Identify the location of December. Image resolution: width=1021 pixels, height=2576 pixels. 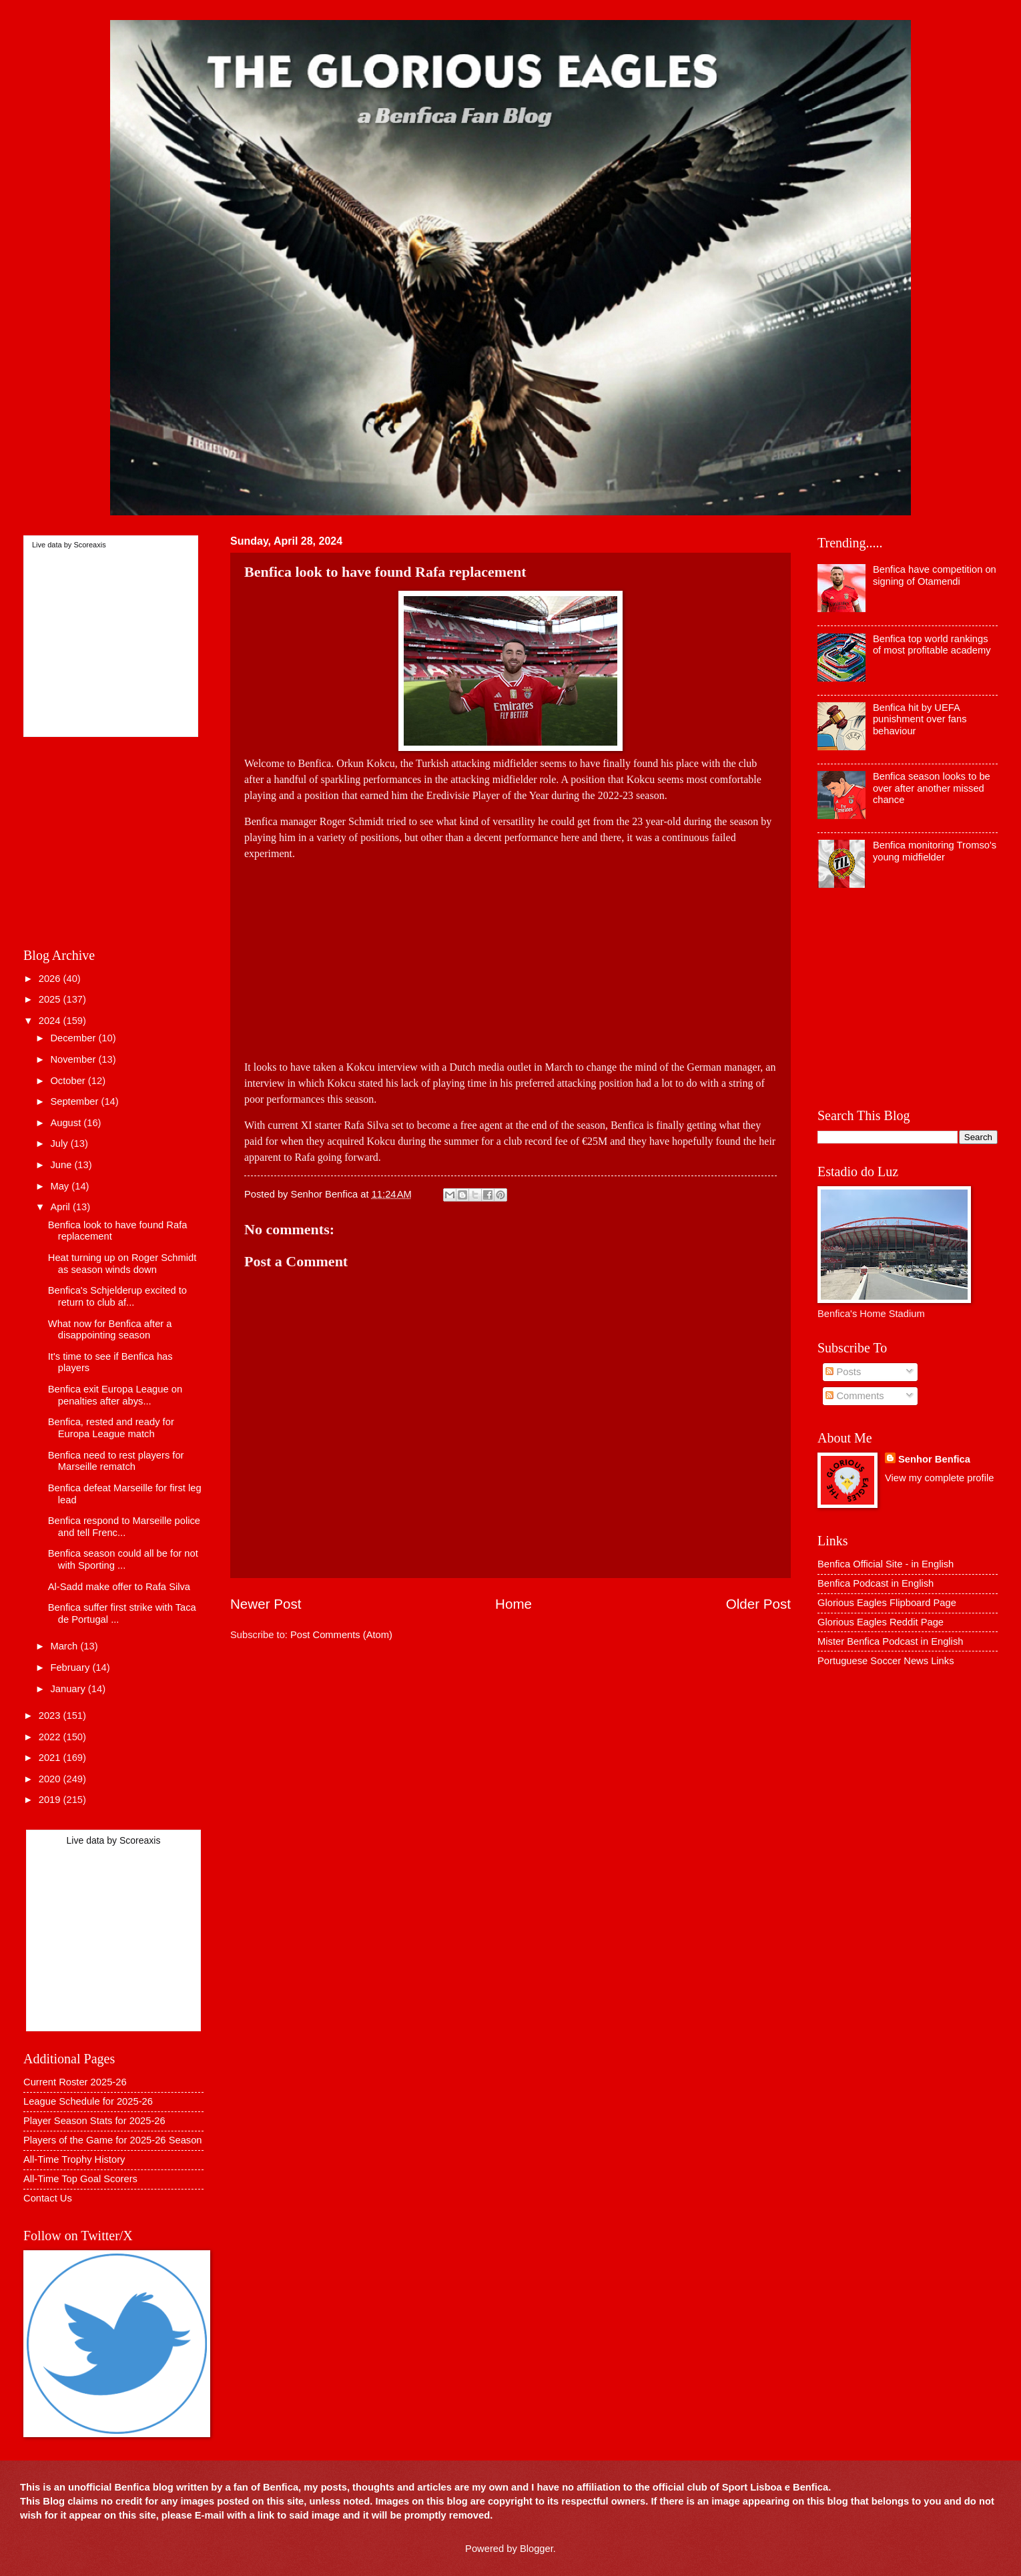
(74, 1038).